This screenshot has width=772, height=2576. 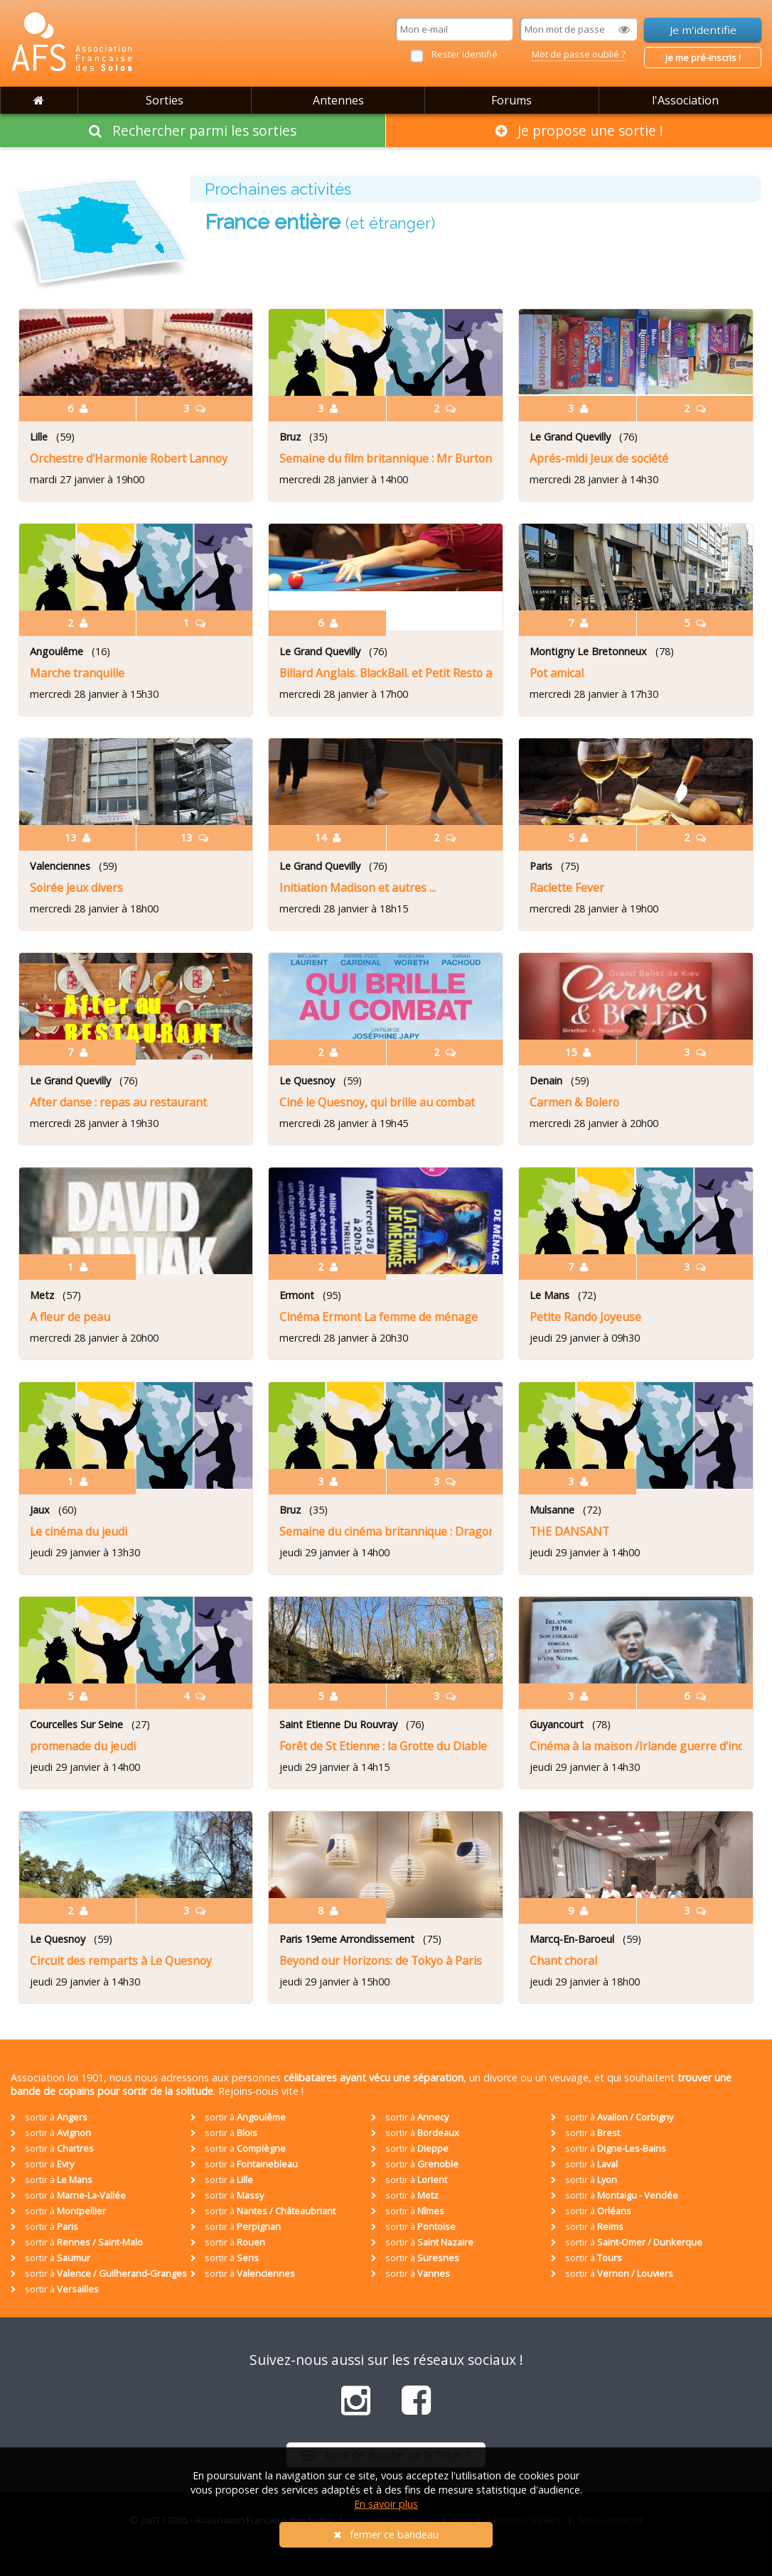 What do you see at coordinates (386, 2504) in the screenshot?
I see `En savoir plus` at bounding box center [386, 2504].